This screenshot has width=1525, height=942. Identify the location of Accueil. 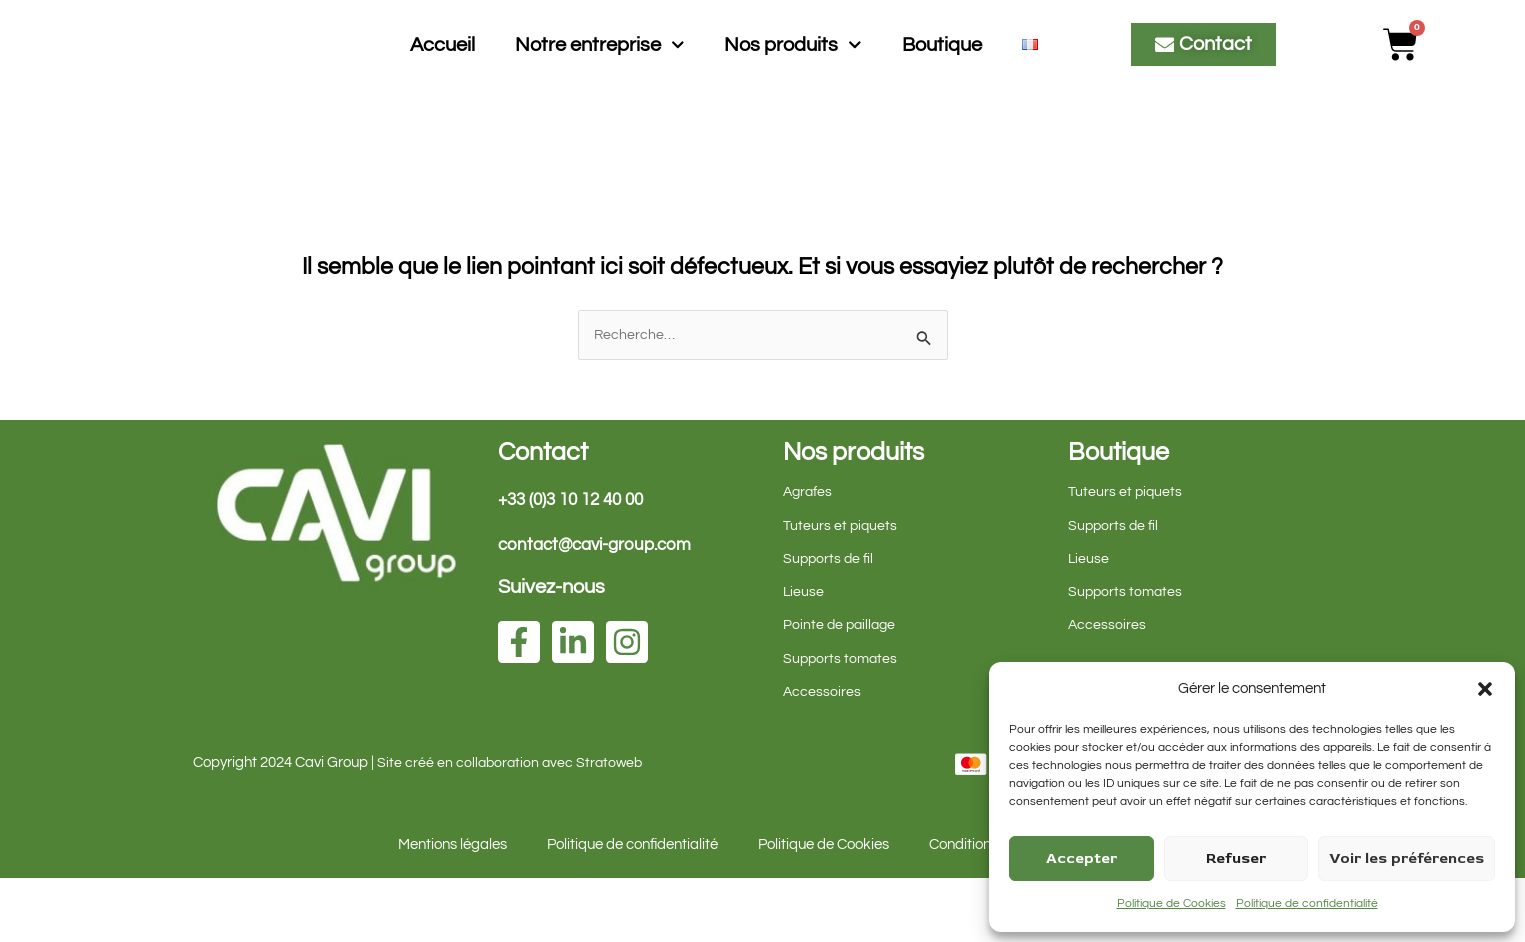
(442, 76).